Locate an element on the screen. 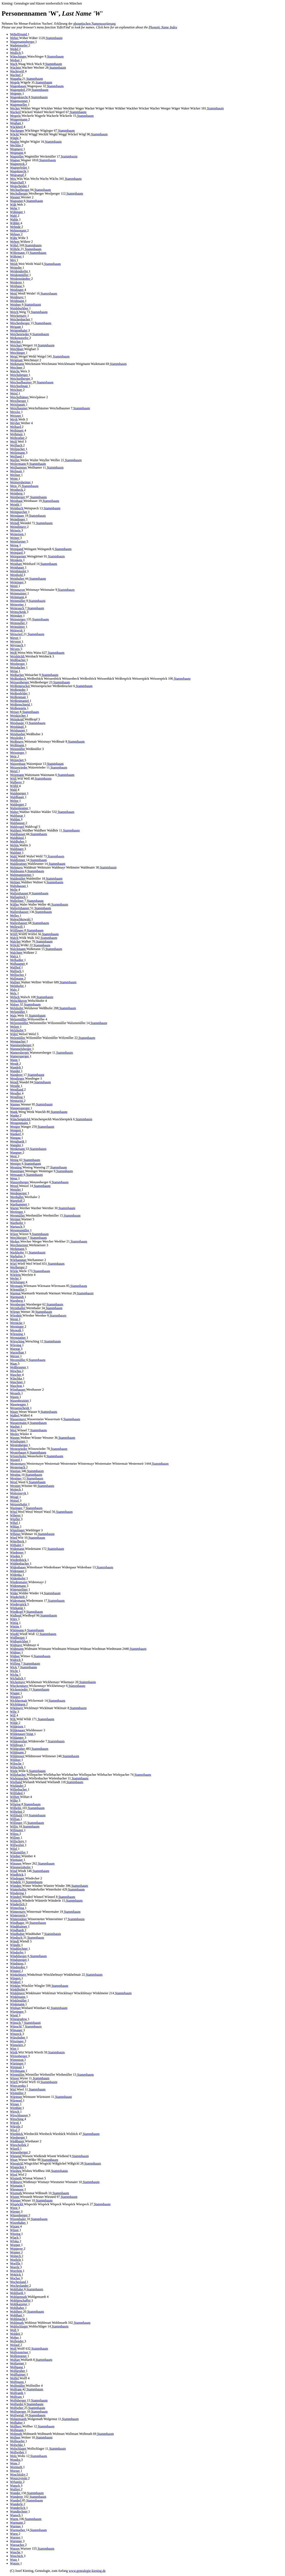  Waltherr is located at coordinates (16, 830).